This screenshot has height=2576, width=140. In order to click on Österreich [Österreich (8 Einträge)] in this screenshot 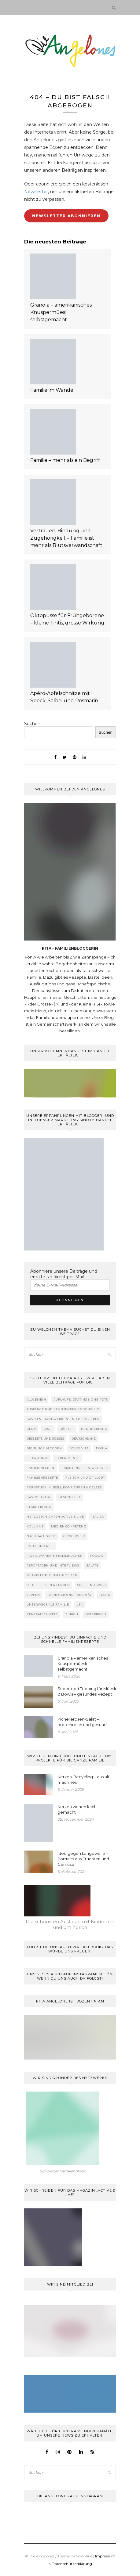, I will do `click(96, 1614)`.